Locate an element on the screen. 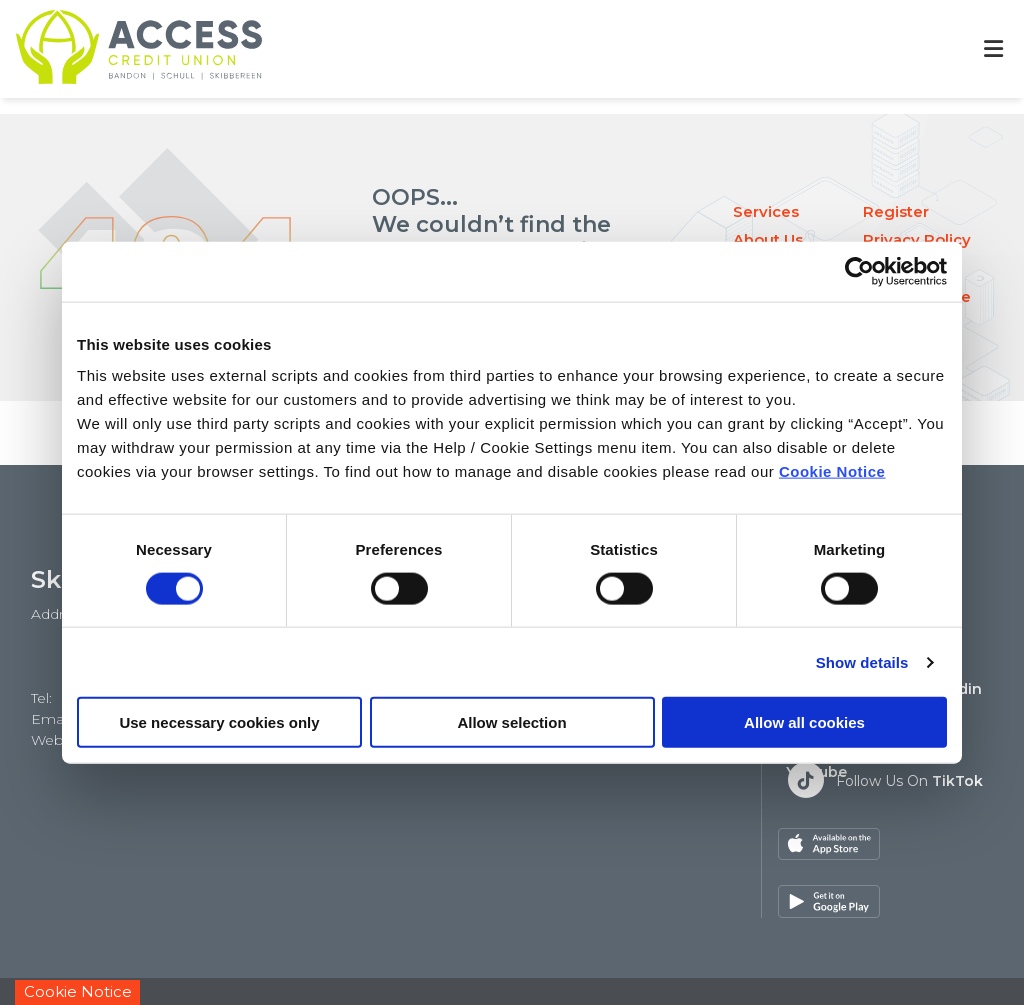 The width and height of the screenshot is (1024, 1005). Services is located at coordinates (766, 211).